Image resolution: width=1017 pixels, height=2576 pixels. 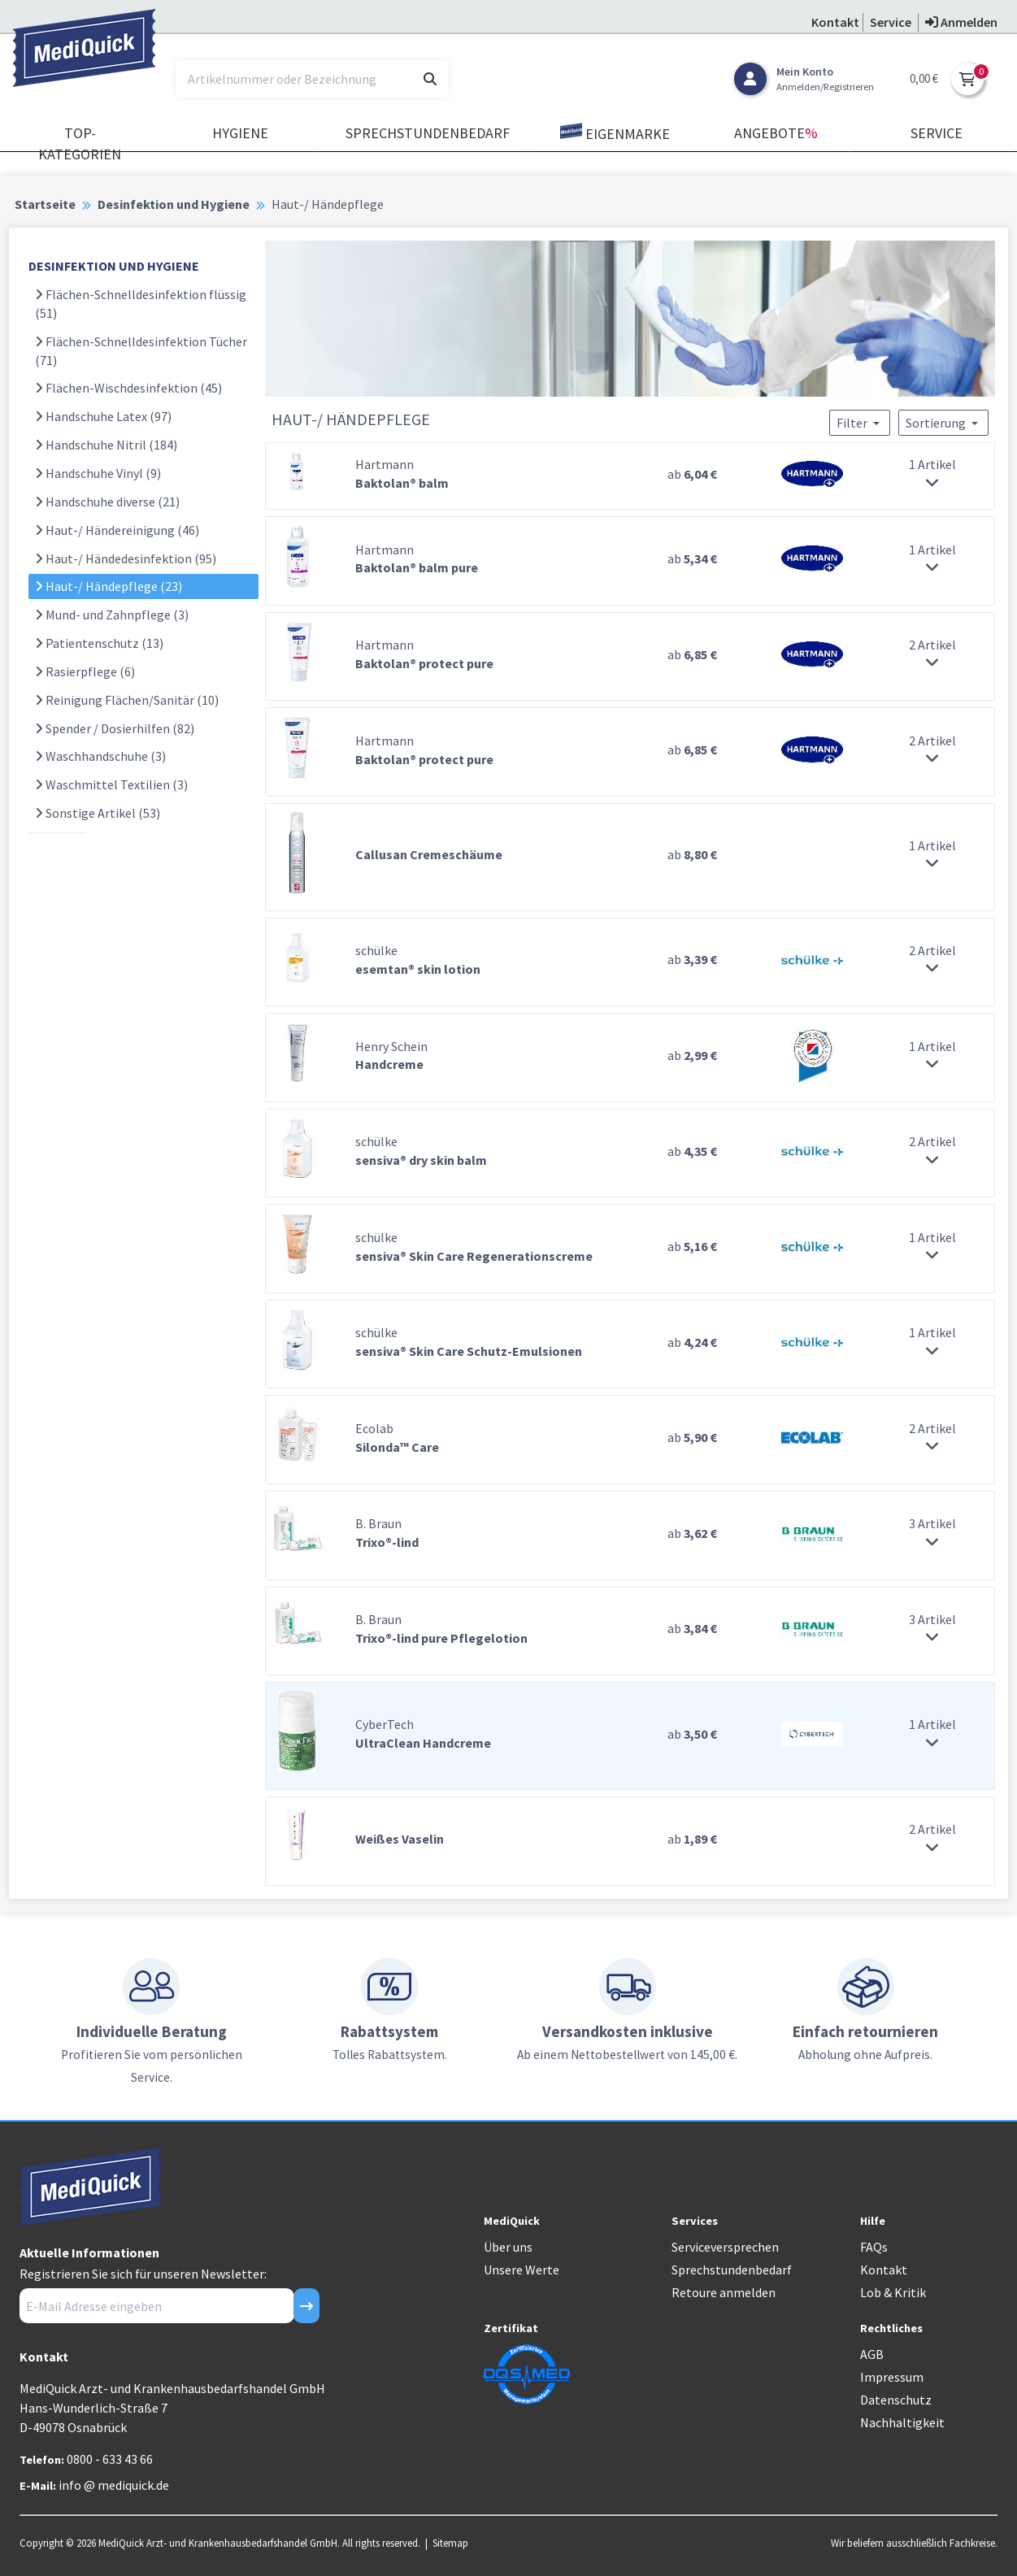 I want to click on Impressum, so click(x=892, y=2377).